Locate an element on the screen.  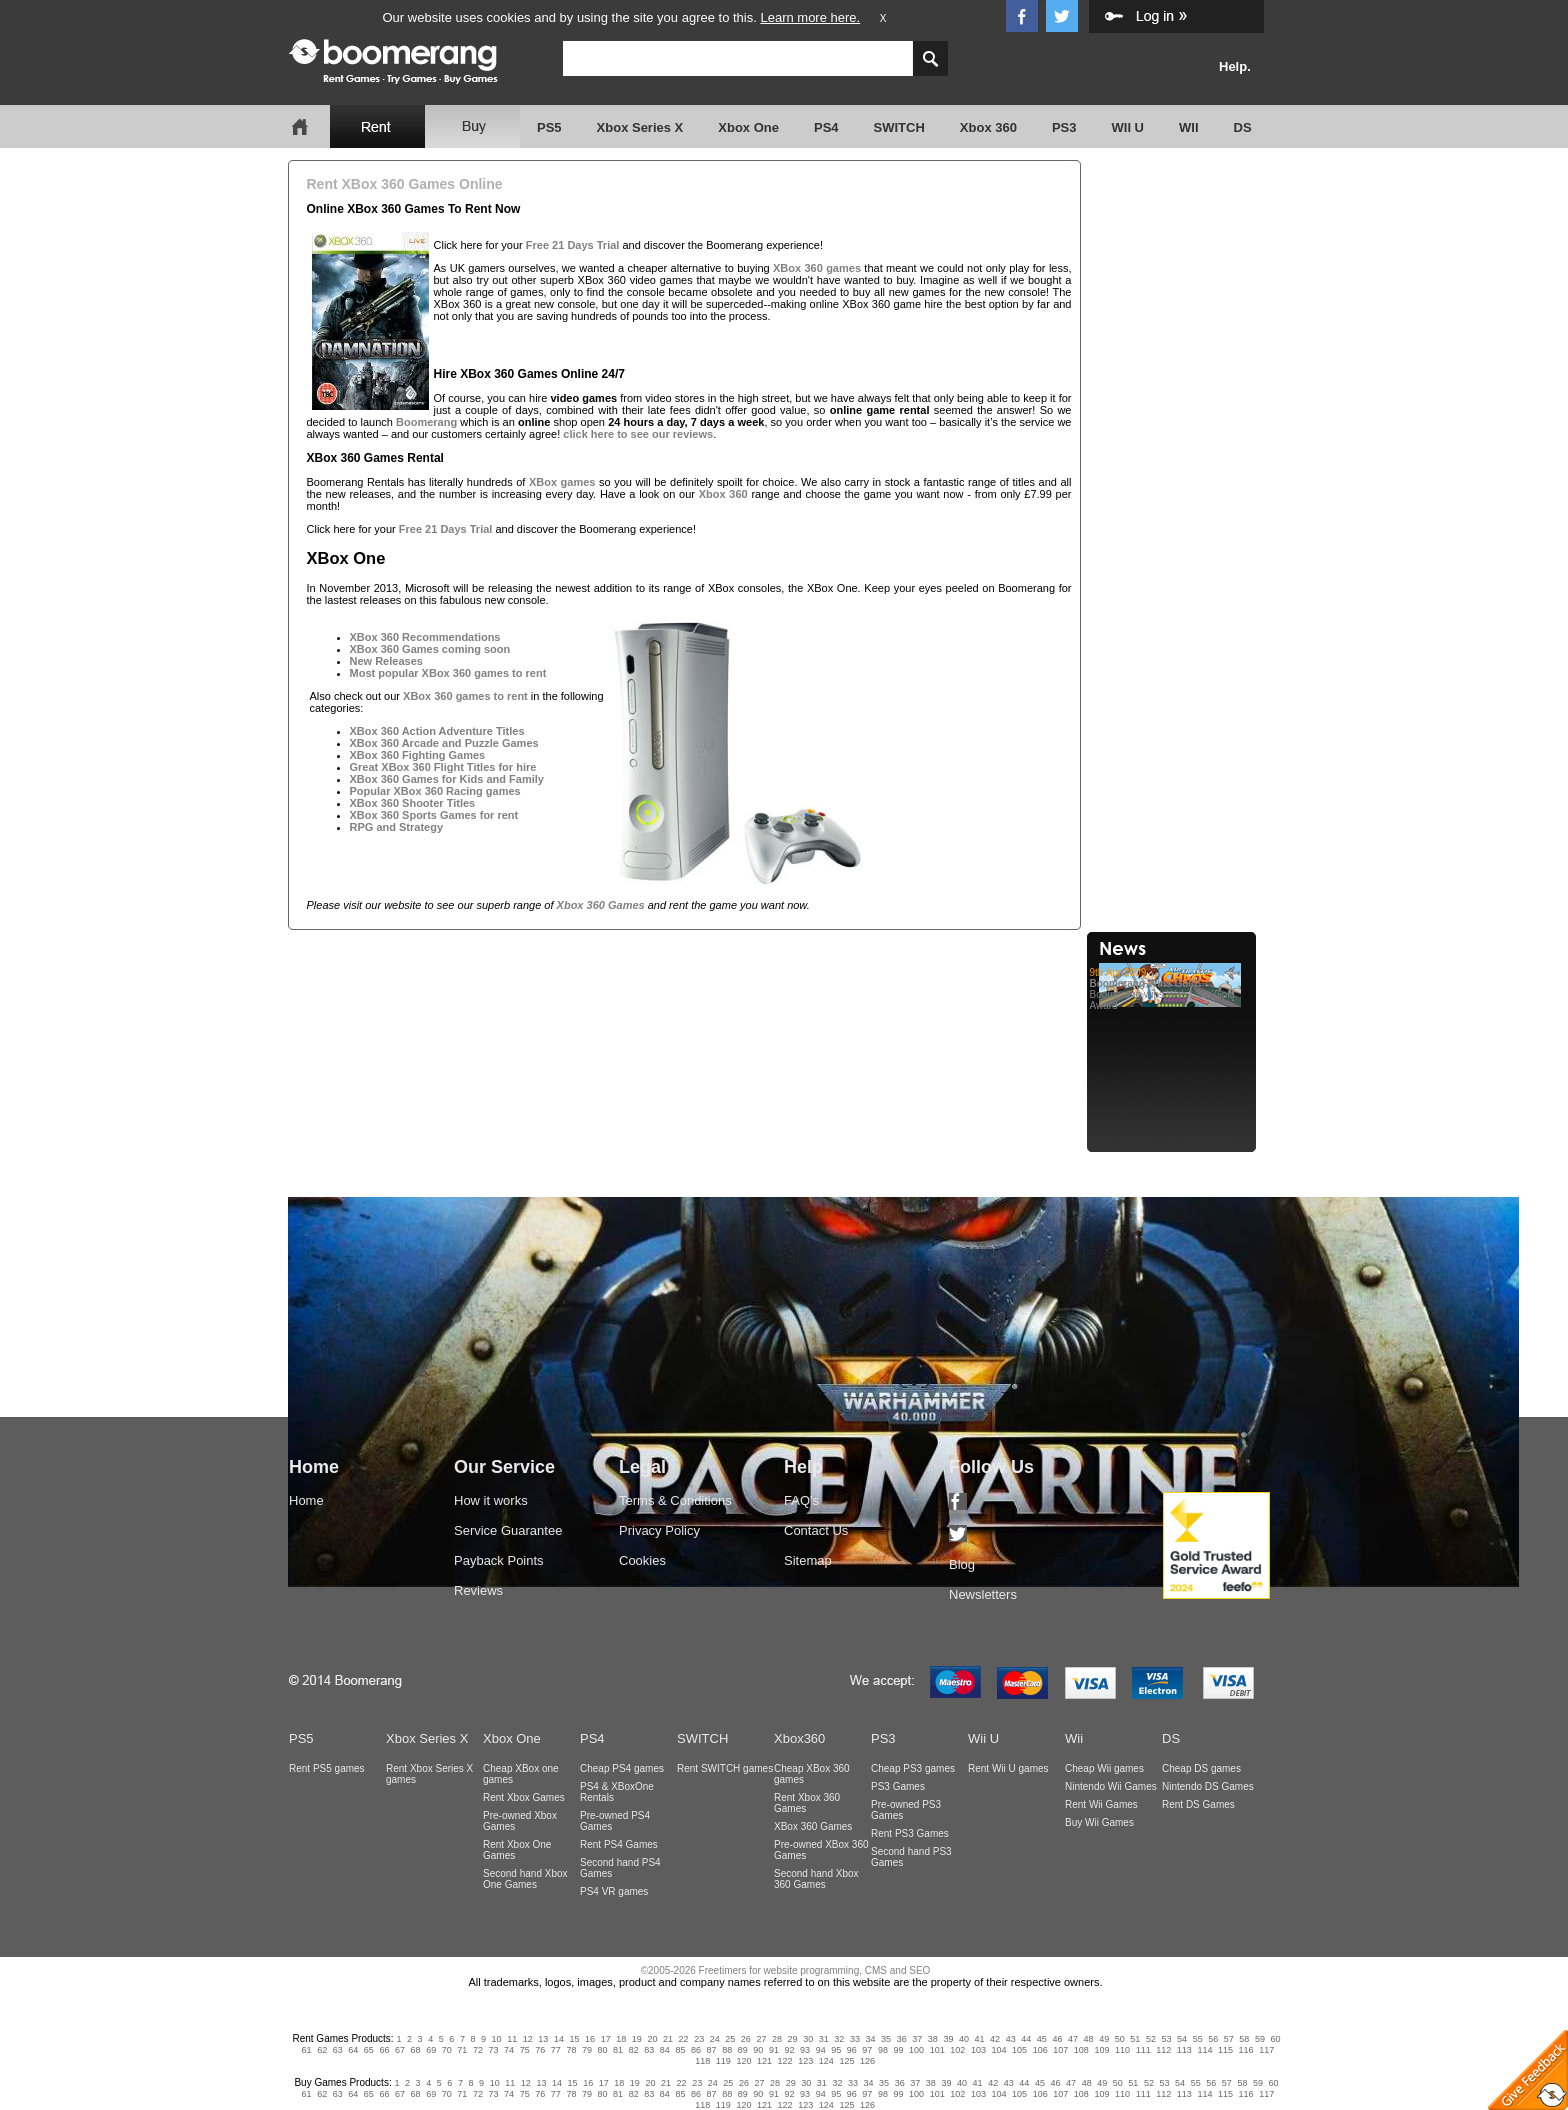
100 is located at coordinates (916, 2050).